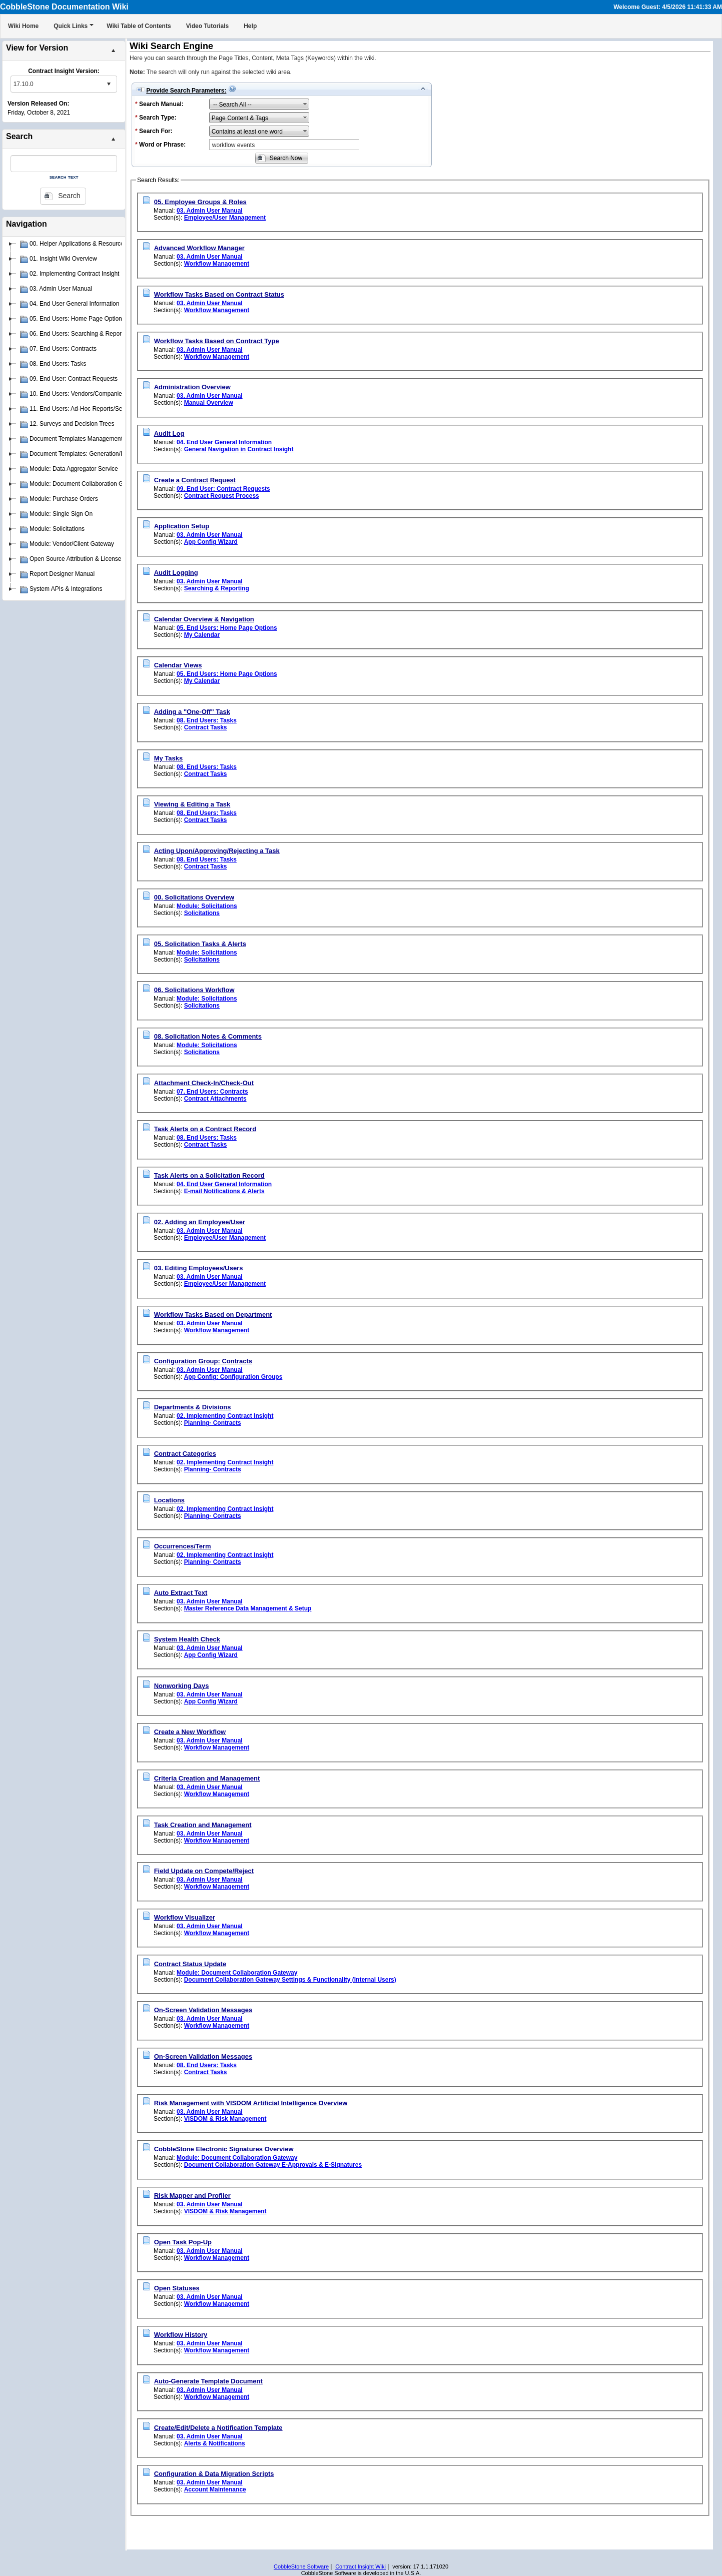  I want to click on 02. Adding an Employee/User, so click(199, 1222).